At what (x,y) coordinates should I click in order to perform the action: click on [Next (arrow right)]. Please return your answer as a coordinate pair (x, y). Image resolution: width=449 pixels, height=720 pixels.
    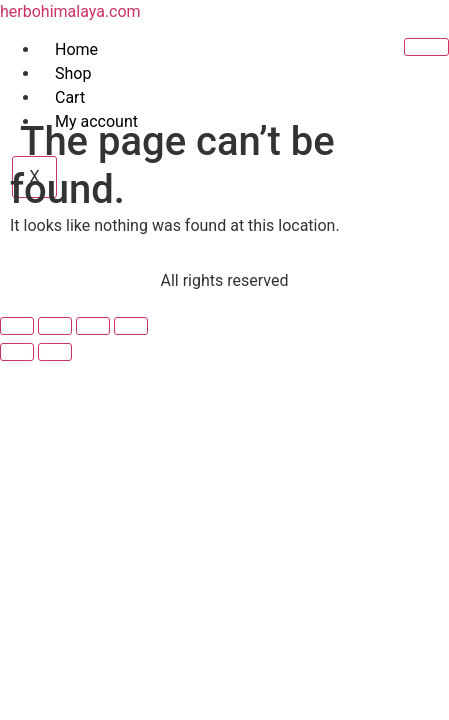
    Looking at the image, I should click on (55, 352).